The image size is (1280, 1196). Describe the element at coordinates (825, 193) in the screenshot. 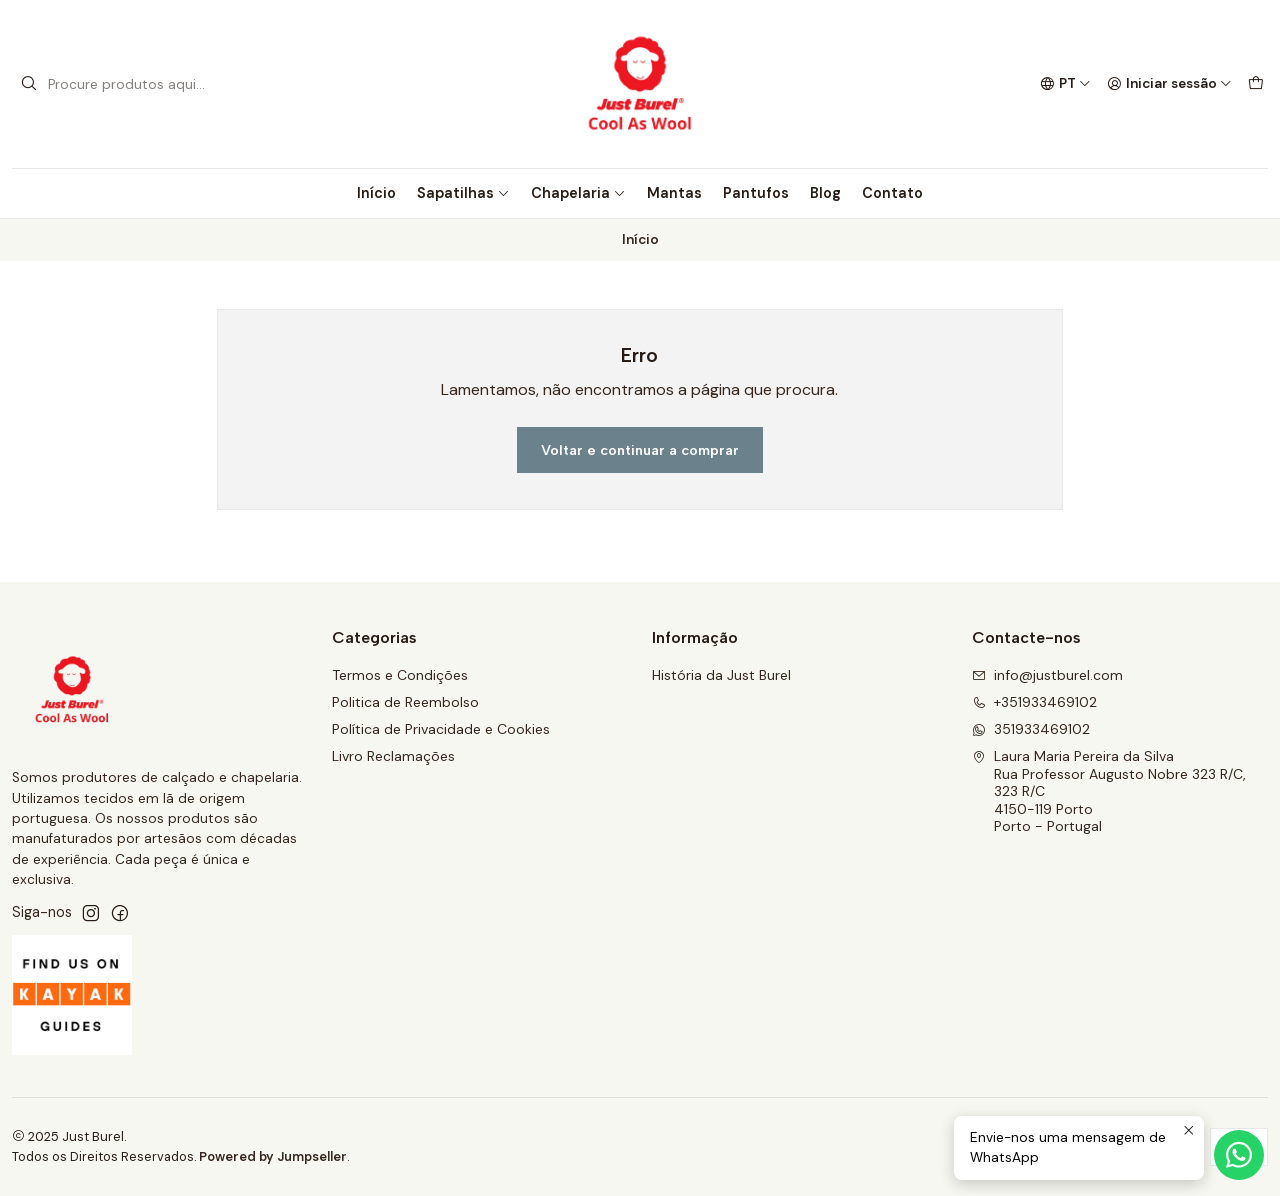

I see `Blog` at that location.